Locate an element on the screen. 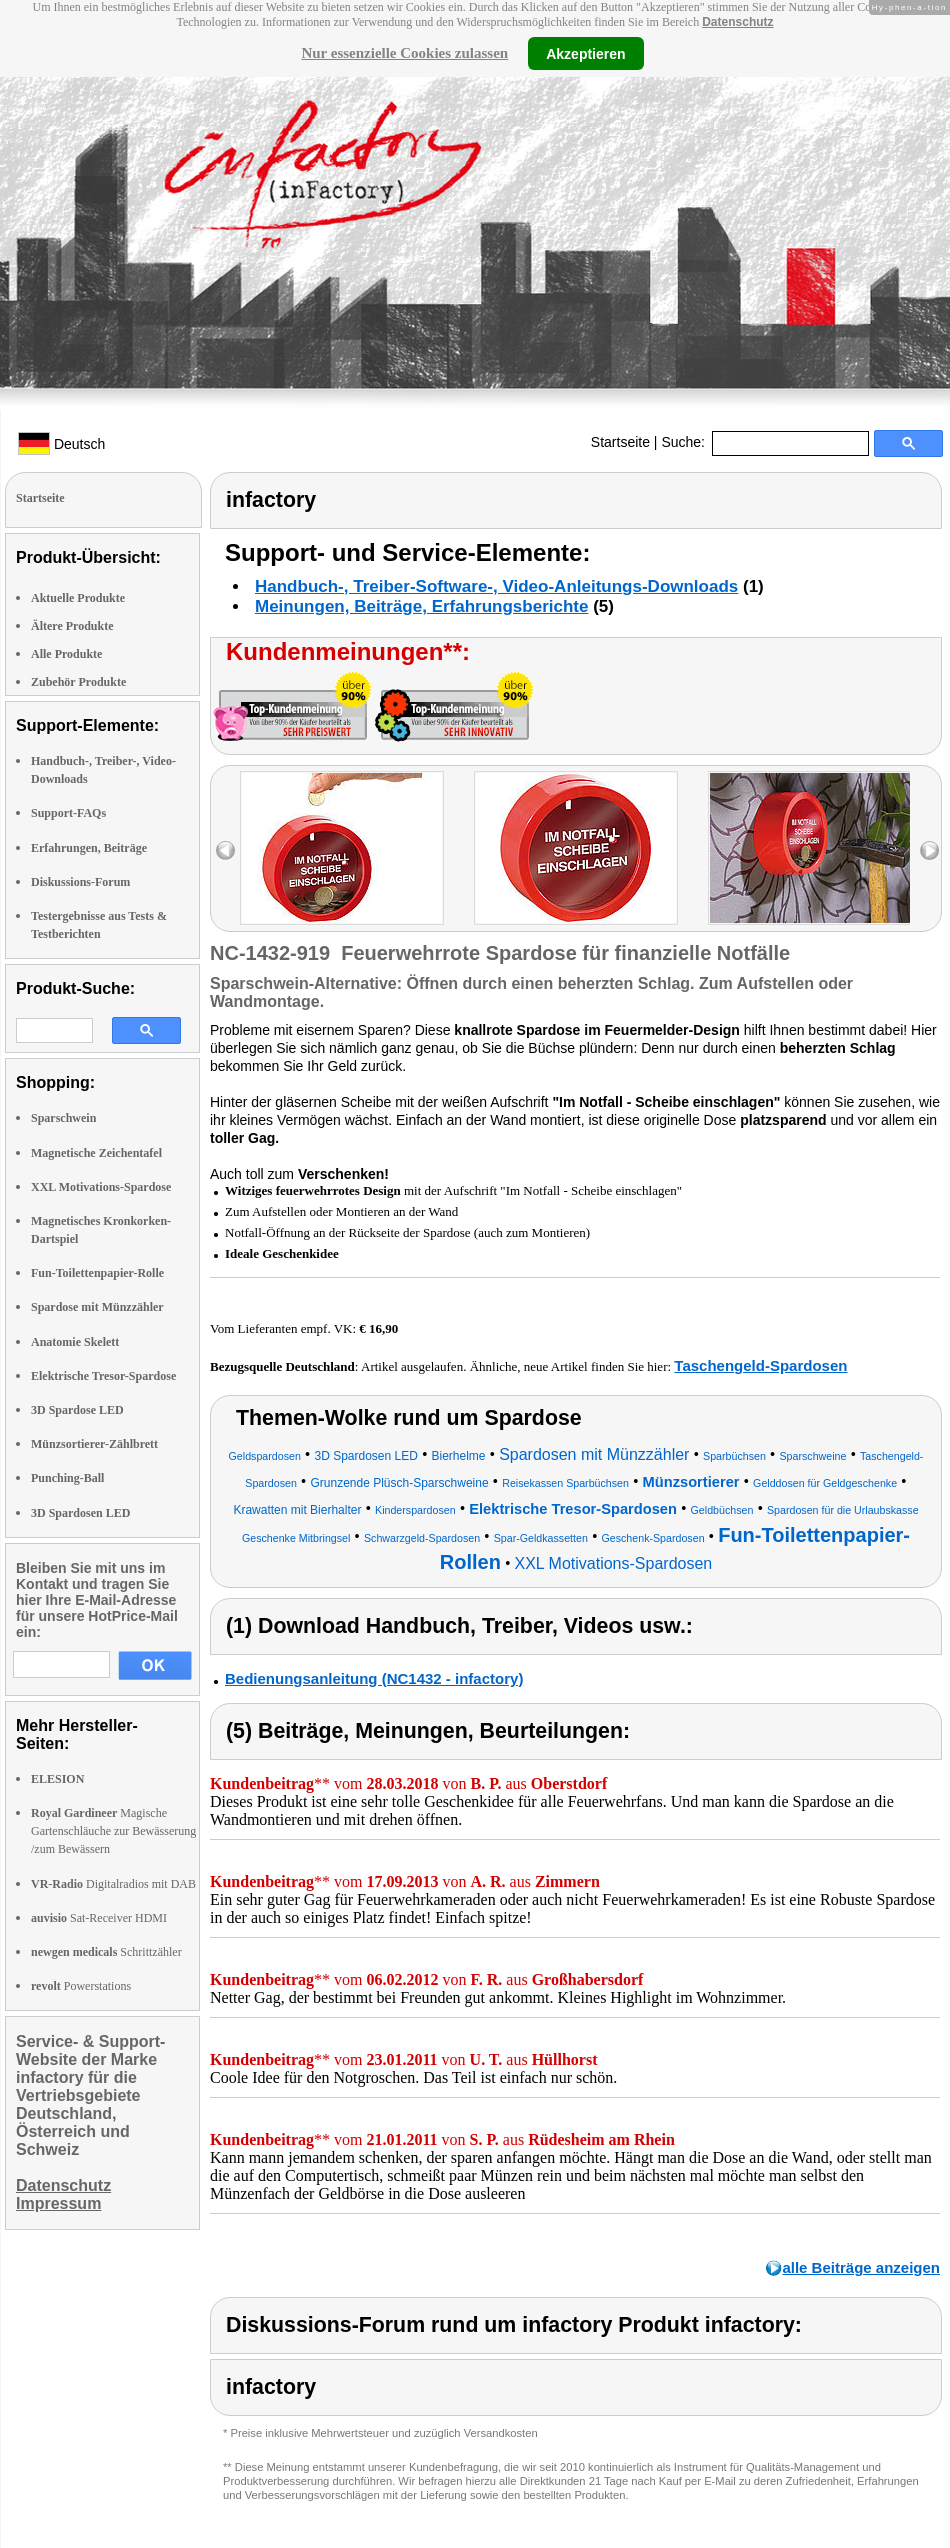  Aktuelle Produkte is located at coordinates (78, 598).